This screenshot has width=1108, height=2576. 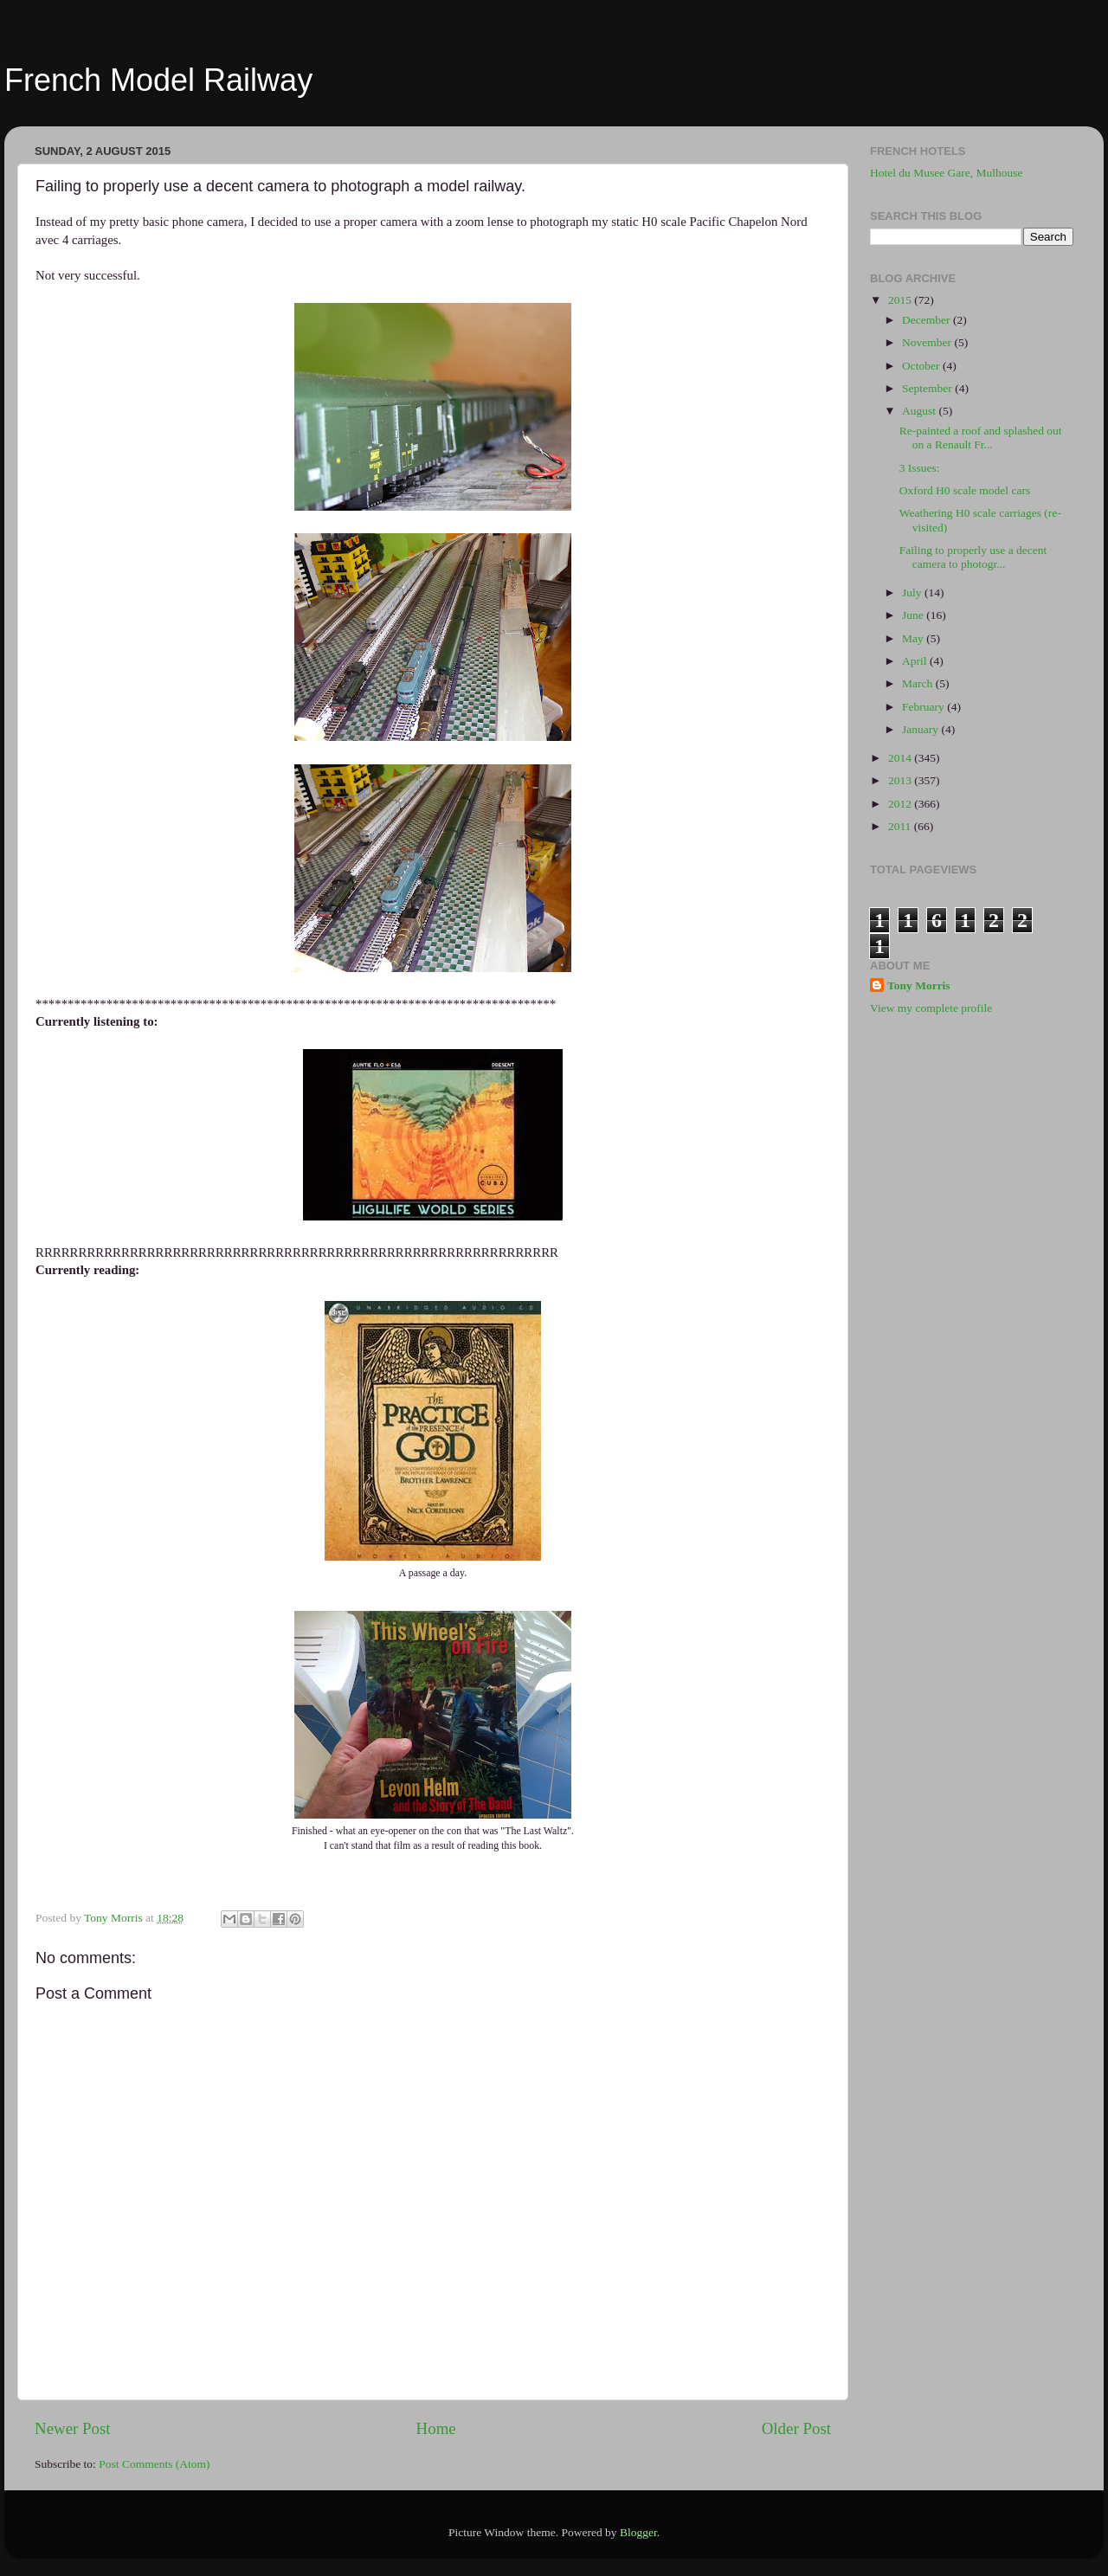 What do you see at coordinates (946, 172) in the screenshot?
I see `Hotel du Musee Gare, Mulhouse` at bounding box center [946, 172].